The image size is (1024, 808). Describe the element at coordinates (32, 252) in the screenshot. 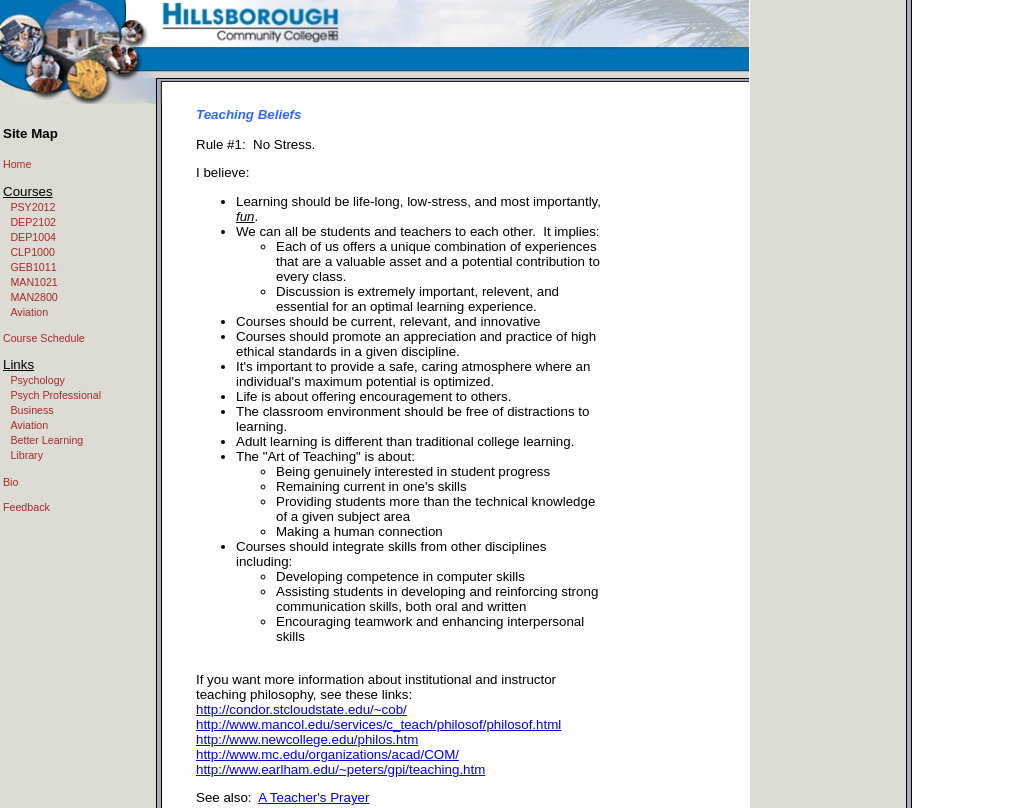

I see `CLP1000` at that location.